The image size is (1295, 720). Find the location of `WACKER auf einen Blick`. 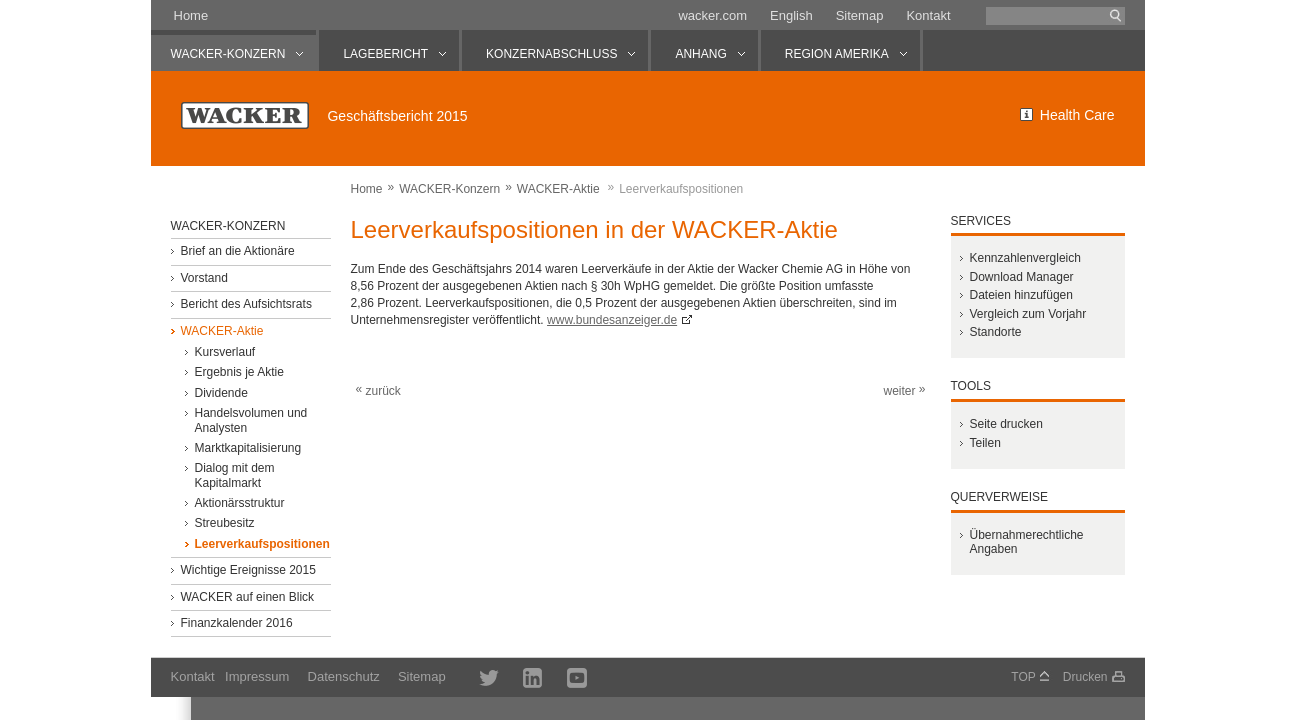

WACKER auf einen Blick is located at coordinates (247, 597).